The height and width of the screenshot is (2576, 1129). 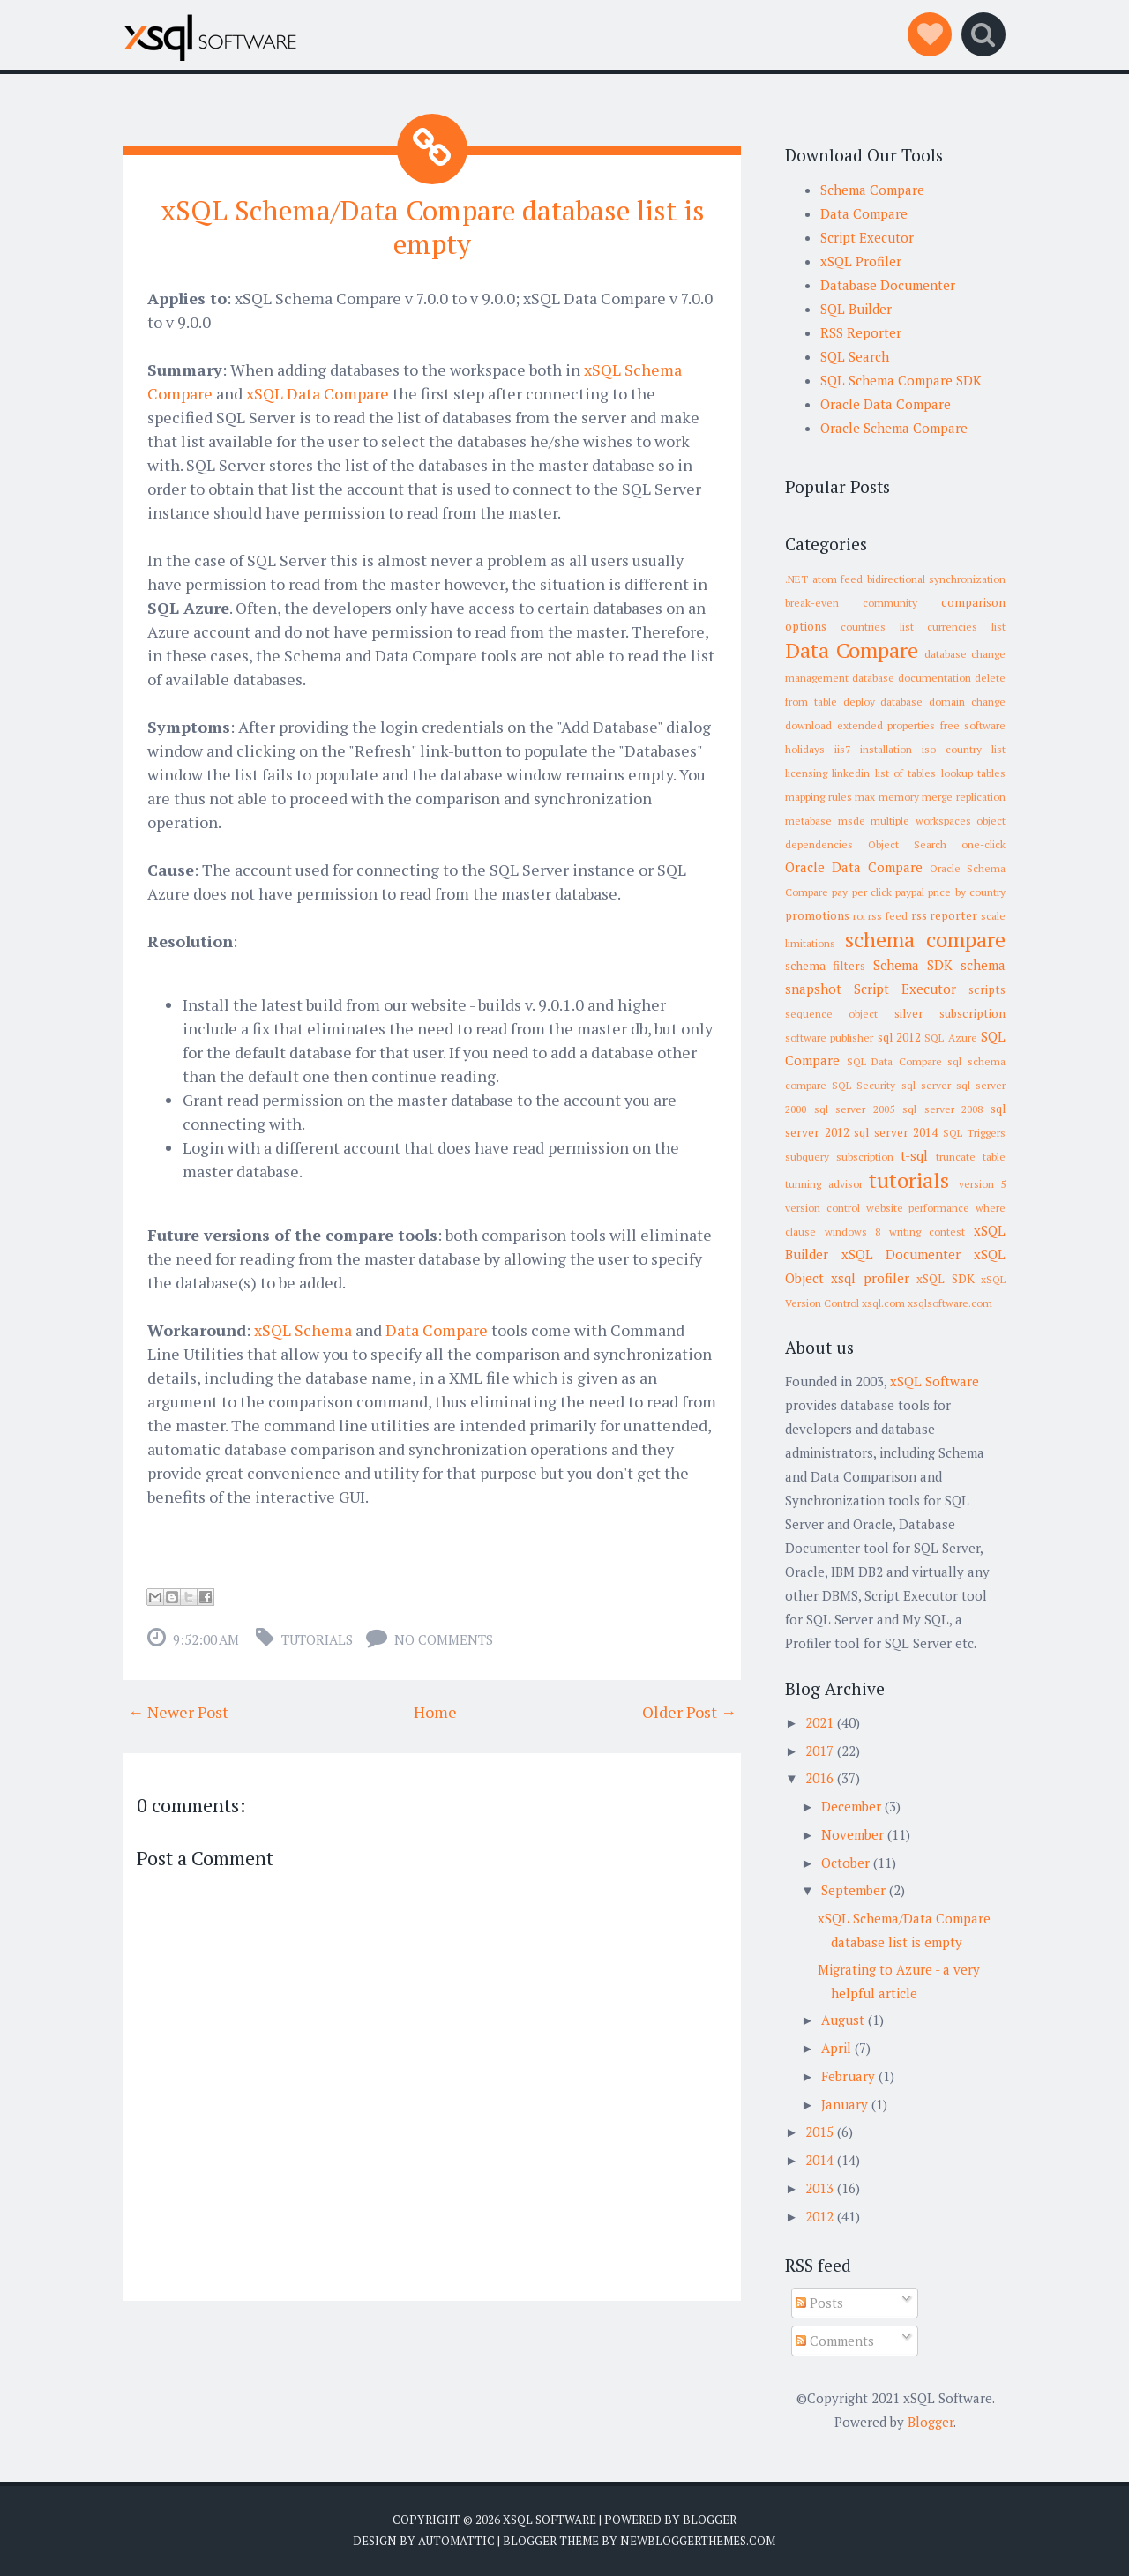 I want to click on countries list, so click(x=877, y=626).